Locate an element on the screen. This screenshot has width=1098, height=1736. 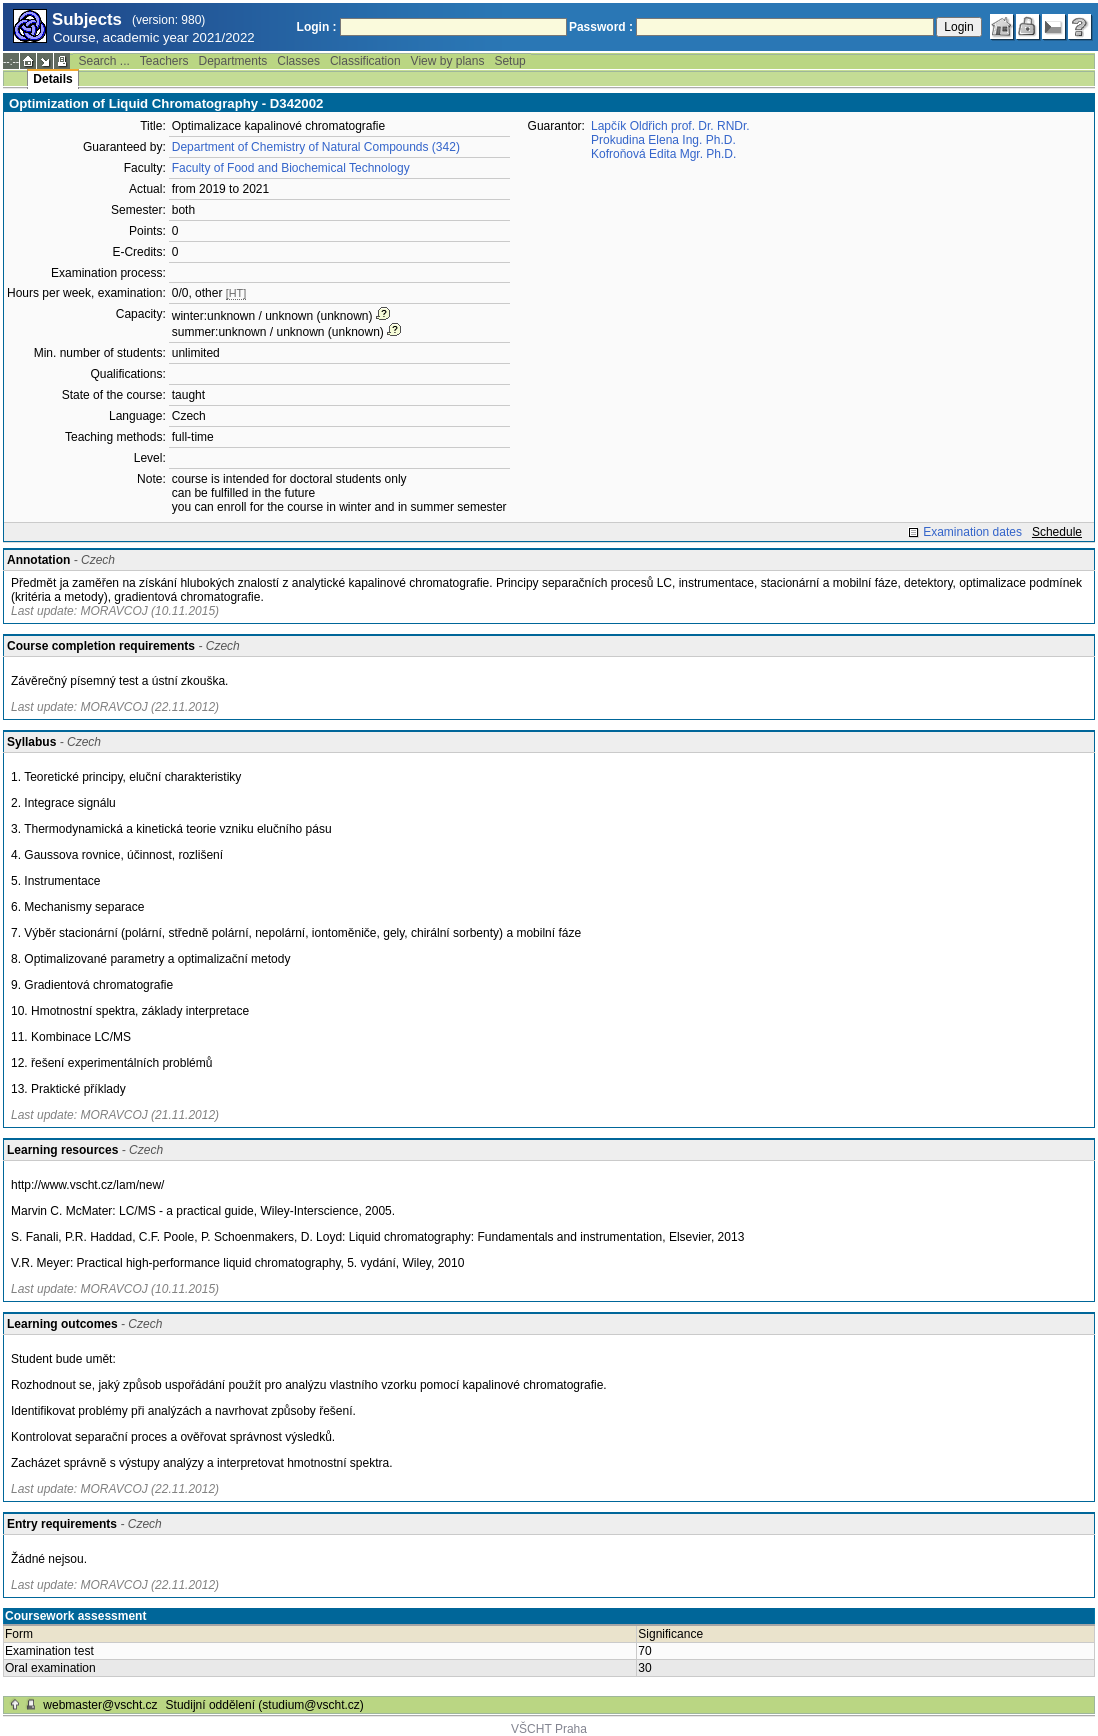
webmaster@vscht.cz is located at coordinates (100, 1705).